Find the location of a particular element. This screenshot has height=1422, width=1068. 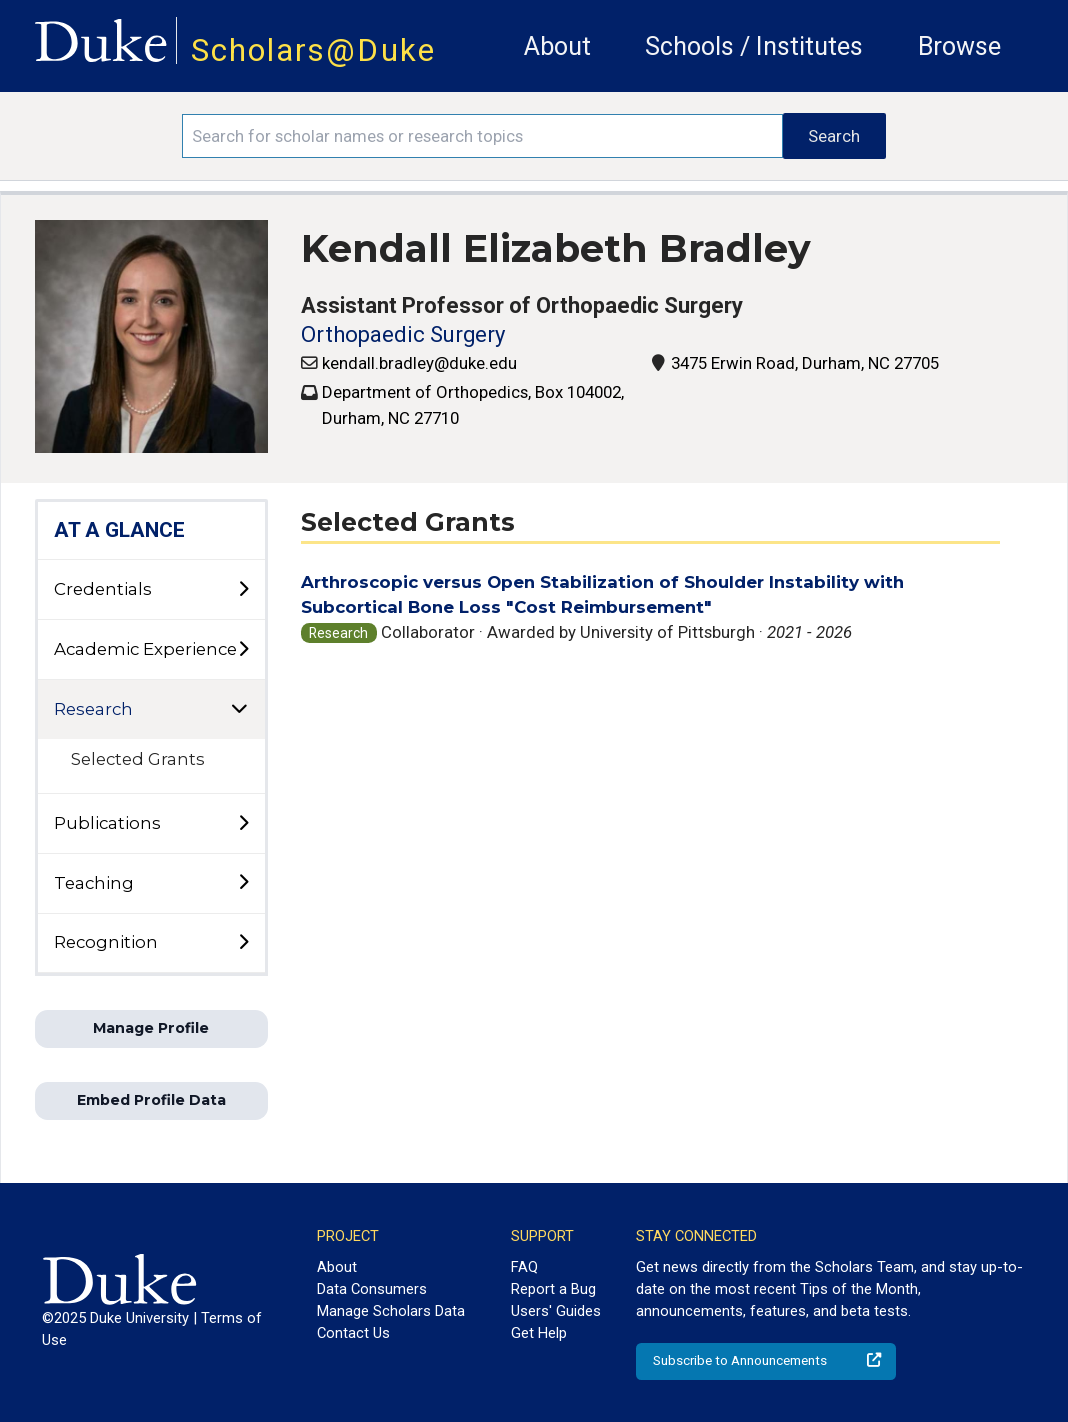

Get Help is located at coordinates (539, 1333).